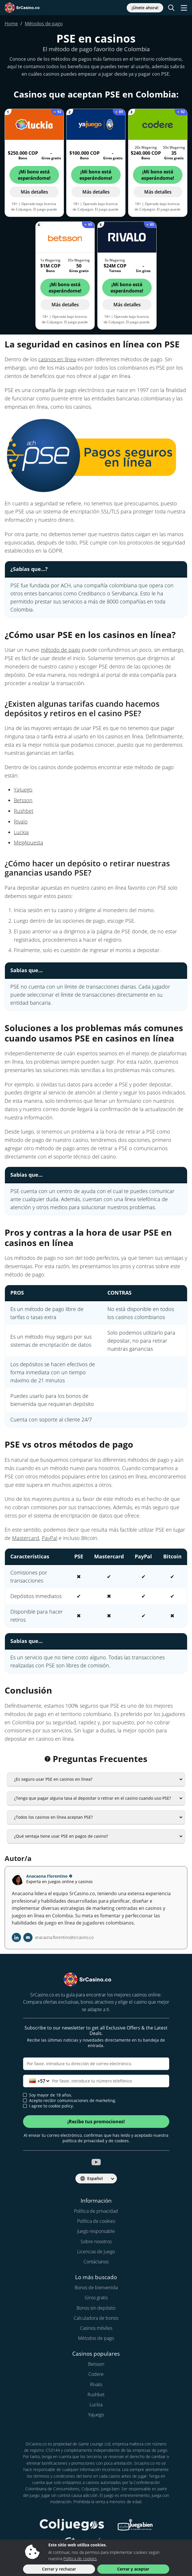 The width and height of the screenshot is (192, 2576). What do you see at coordinates (96, 2251) in the screenshot?
I see `Licencias de juego` at bounding box center [96, 2251].